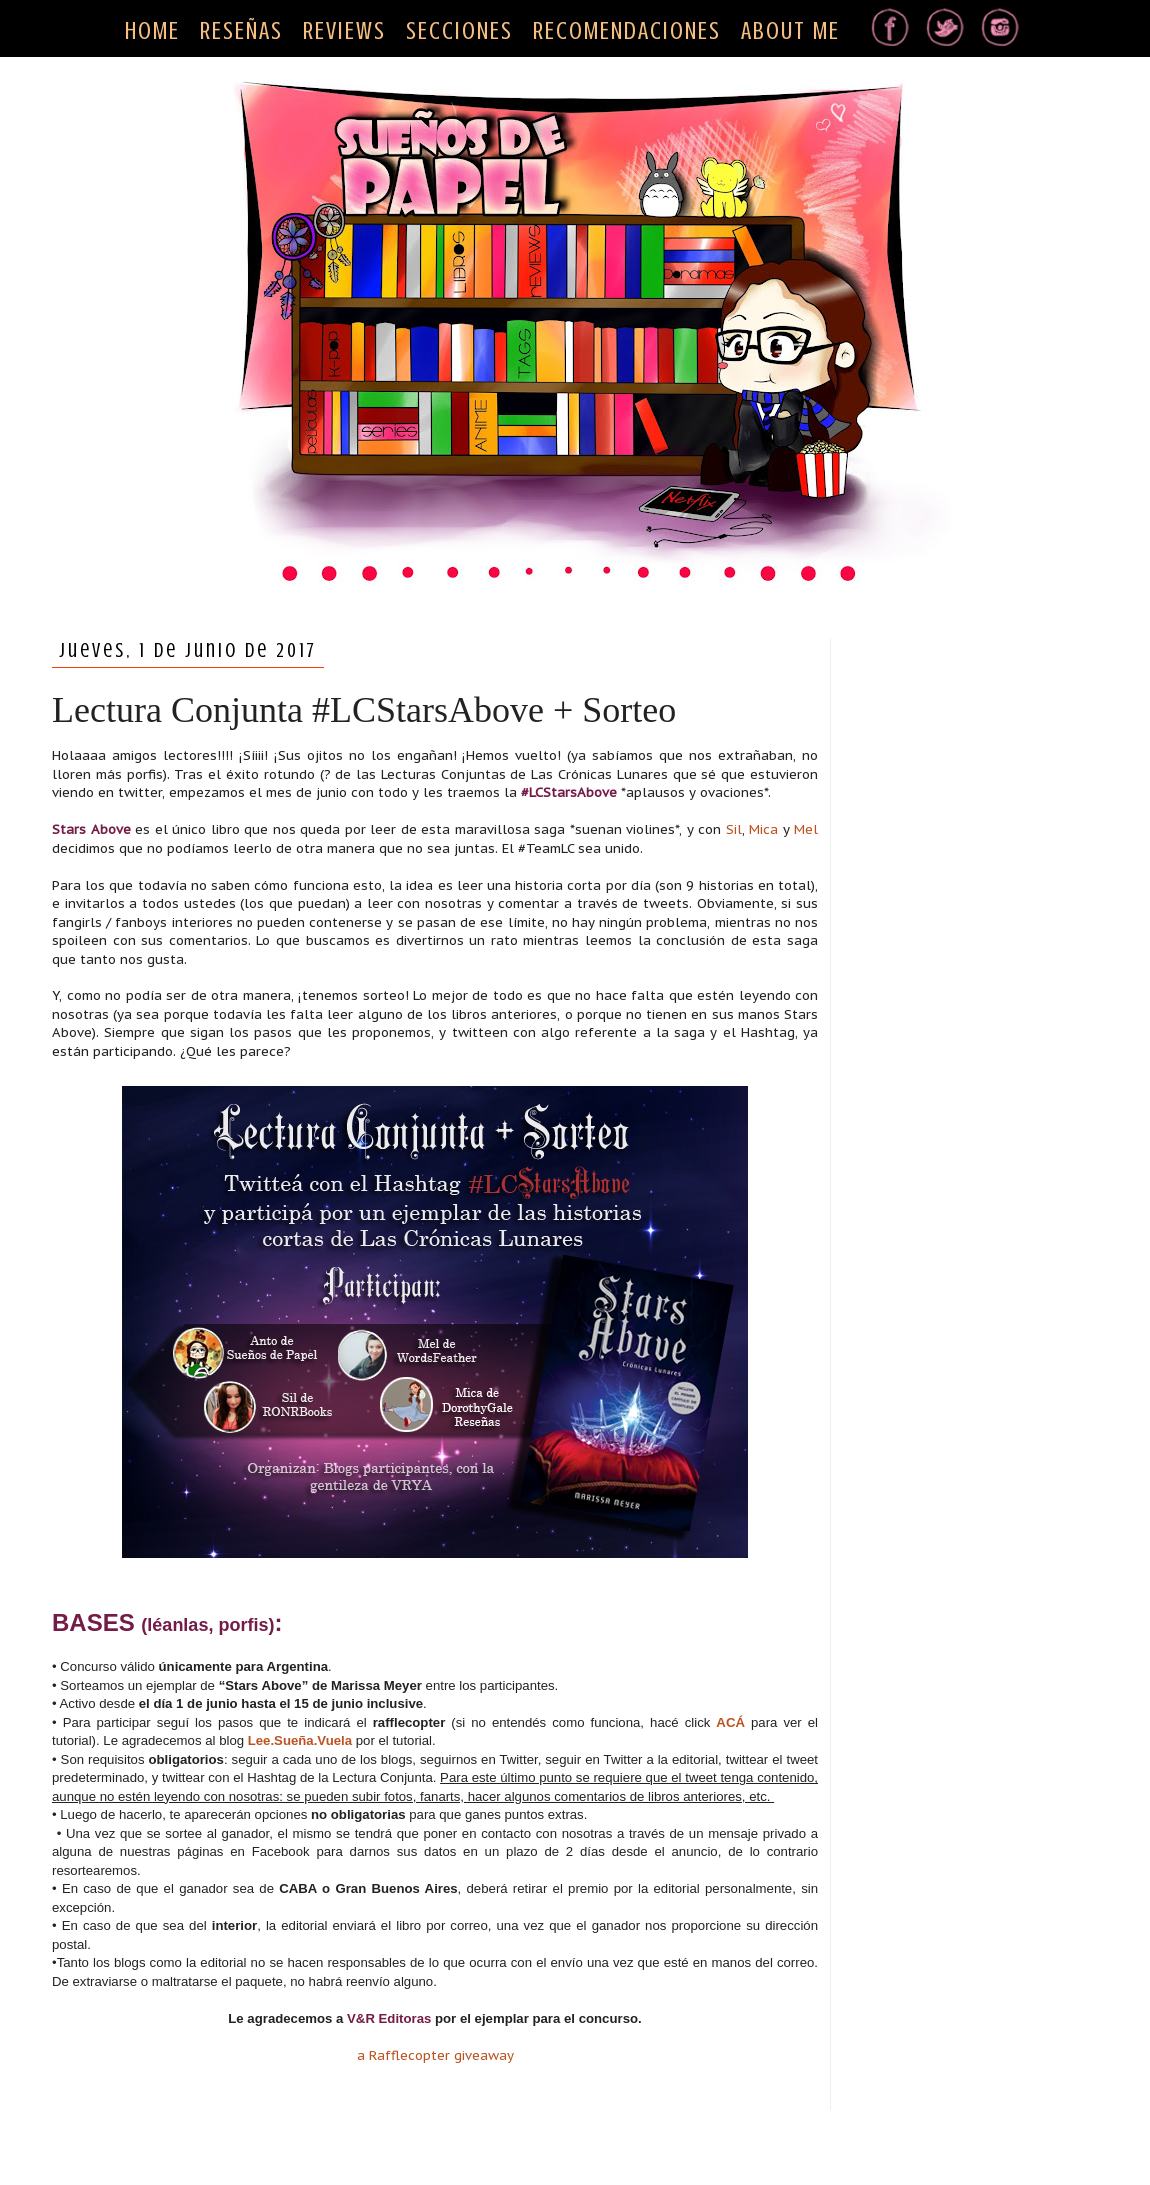 The height and width of the screenshot is (2185, 1150). Describe the element at coordinates (790, 31) in the screenshot. I see `ABOUT ME` at that location.